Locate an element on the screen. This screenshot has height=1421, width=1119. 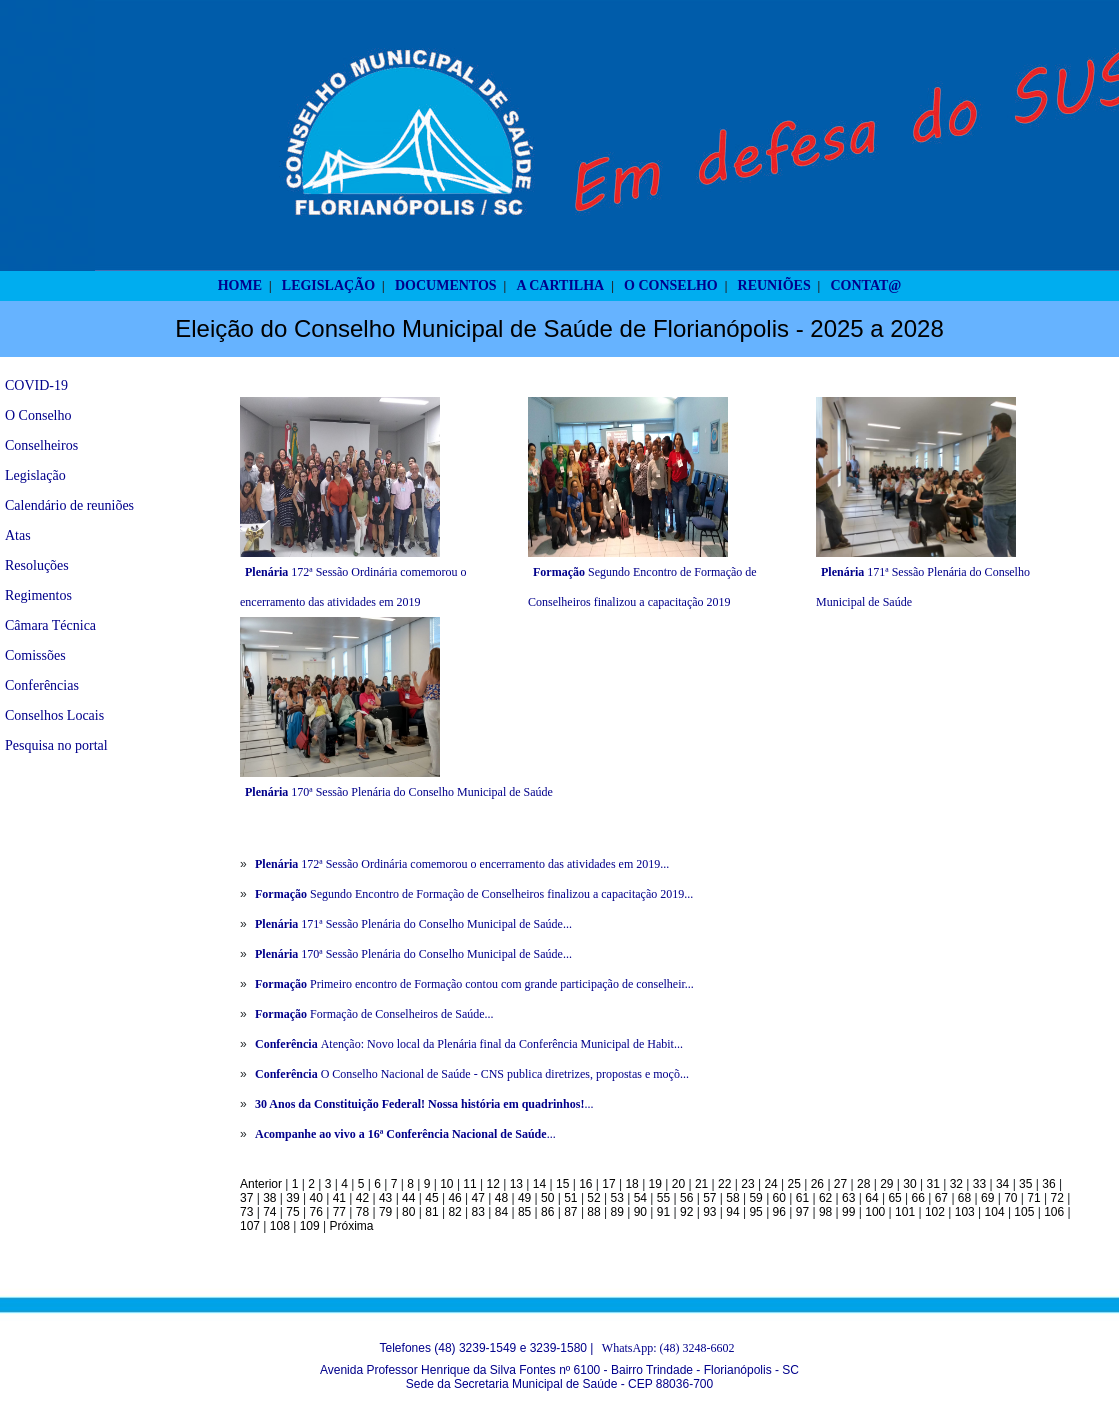
14 is located at coordinates (539, 1184).